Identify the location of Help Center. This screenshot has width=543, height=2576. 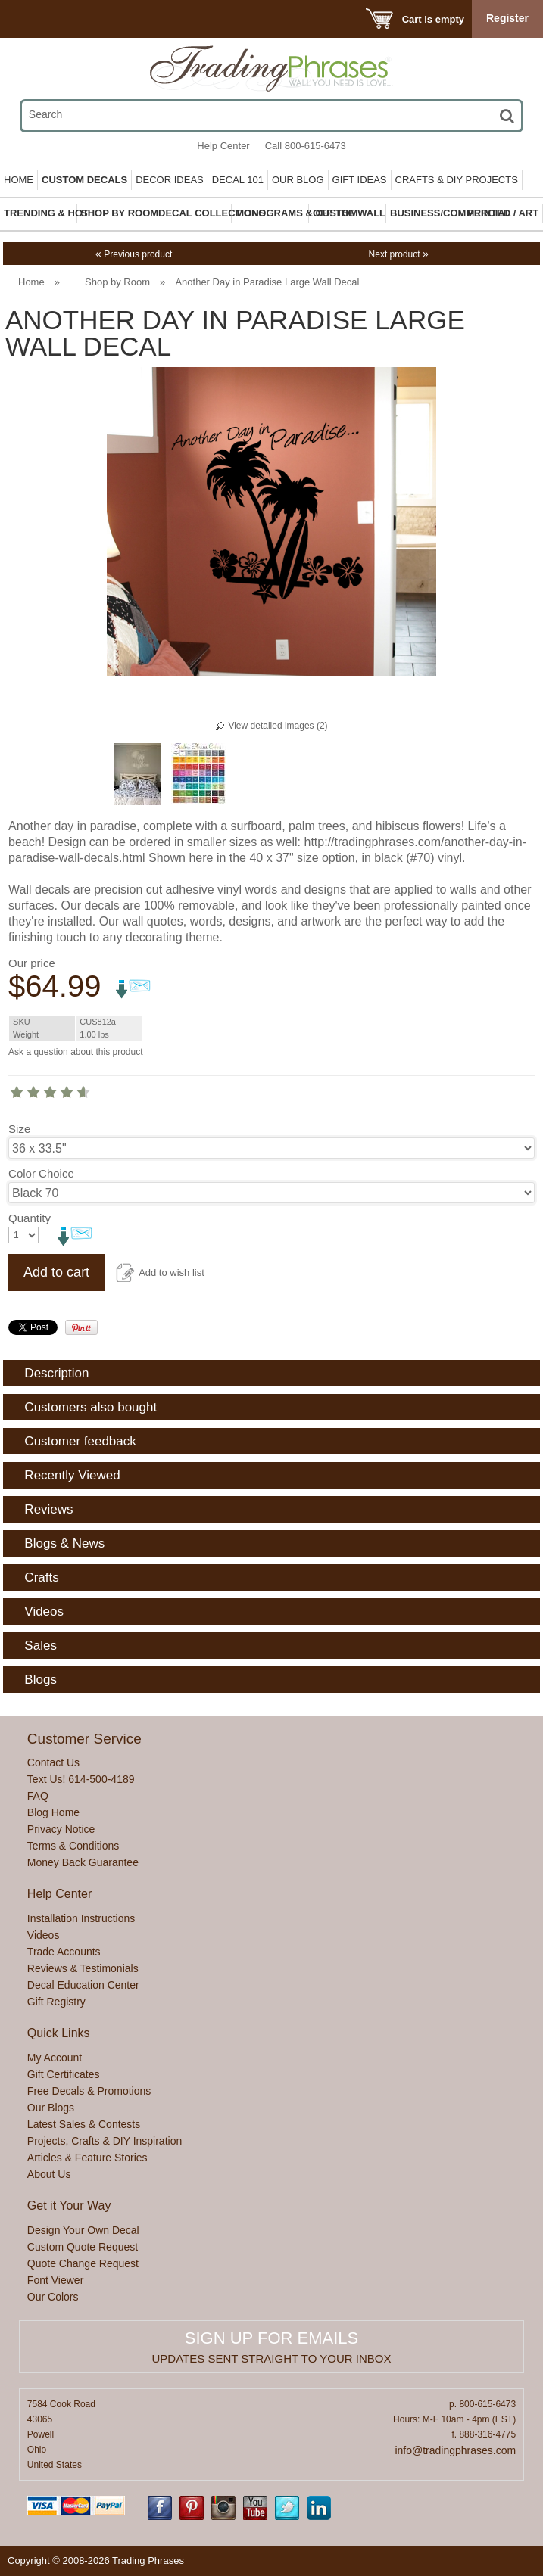
(223, 145).